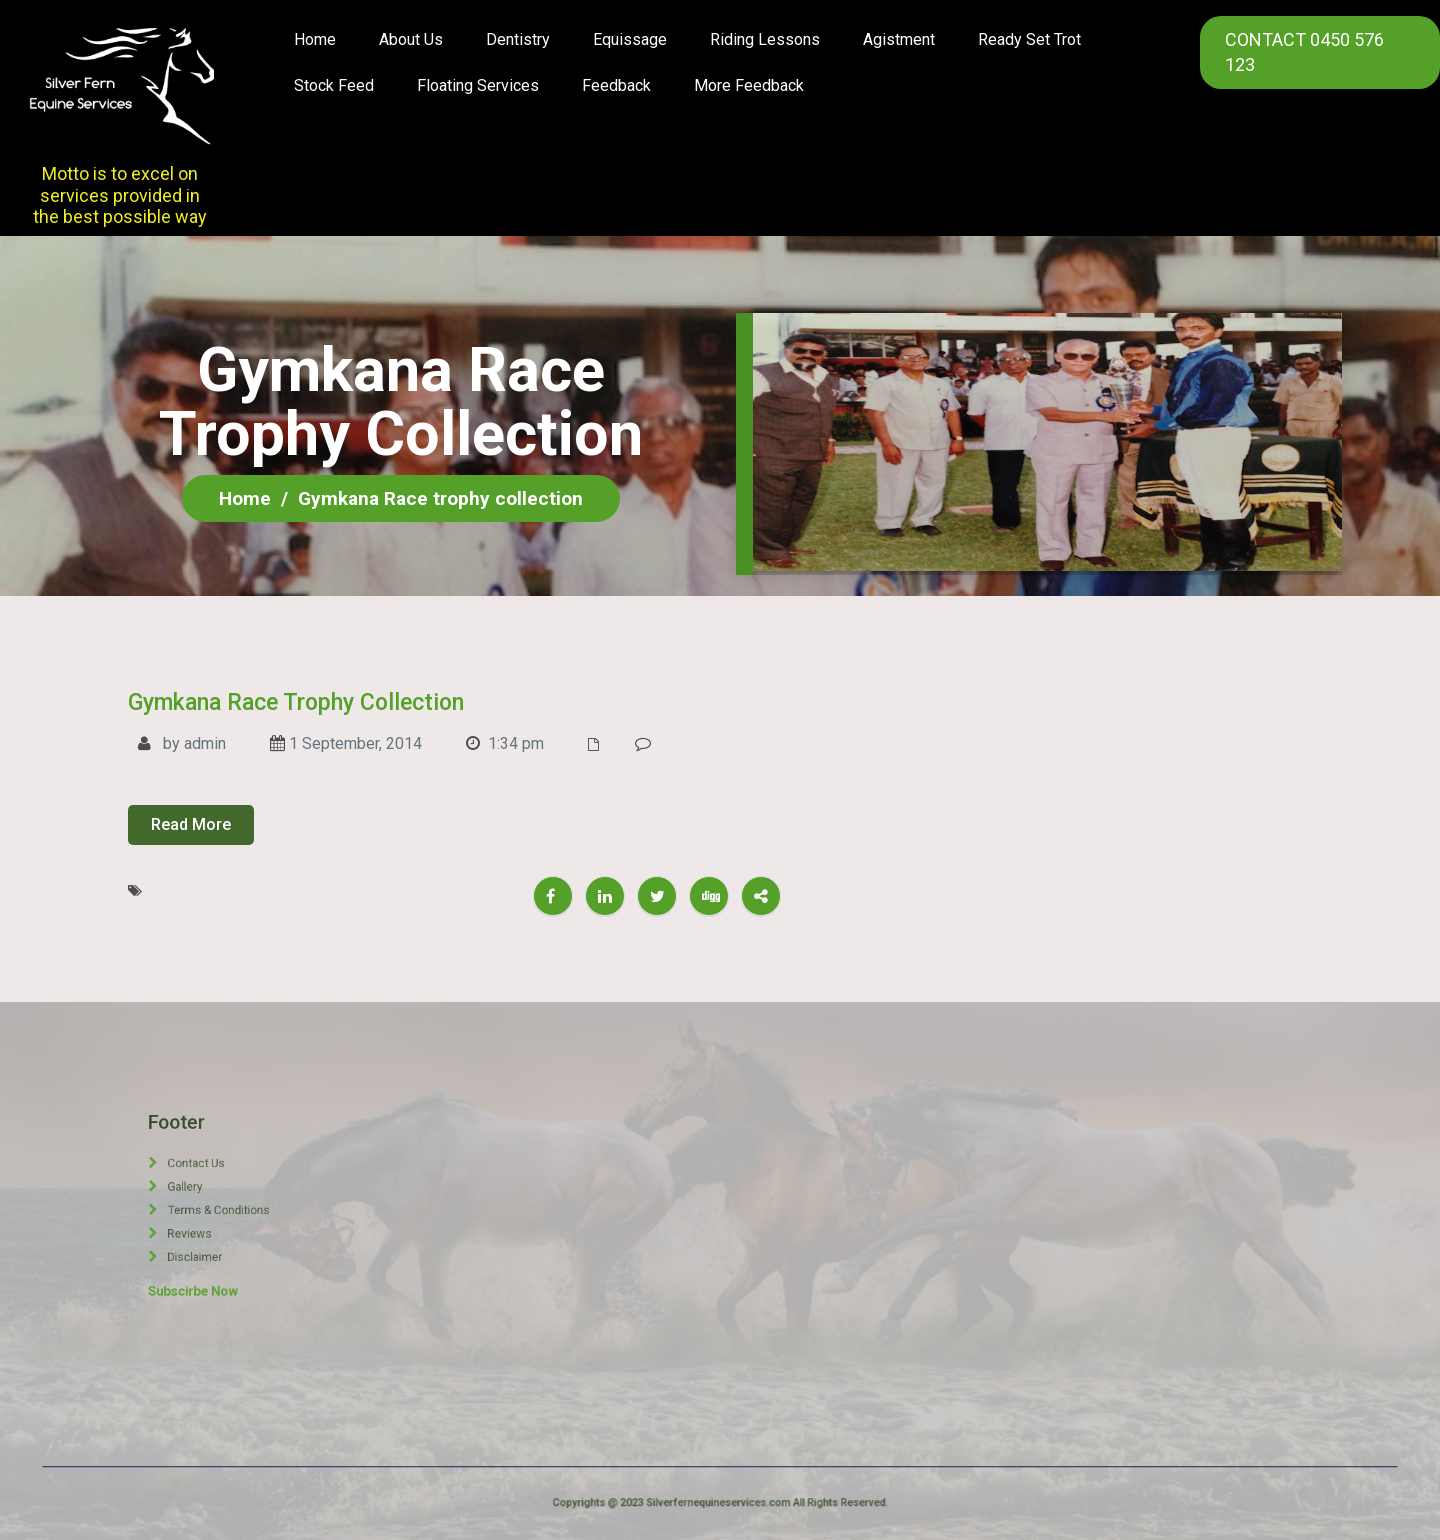  Describe the element at coordinates (478, 85) in the screenshot. I see `Floating Services` at that location.